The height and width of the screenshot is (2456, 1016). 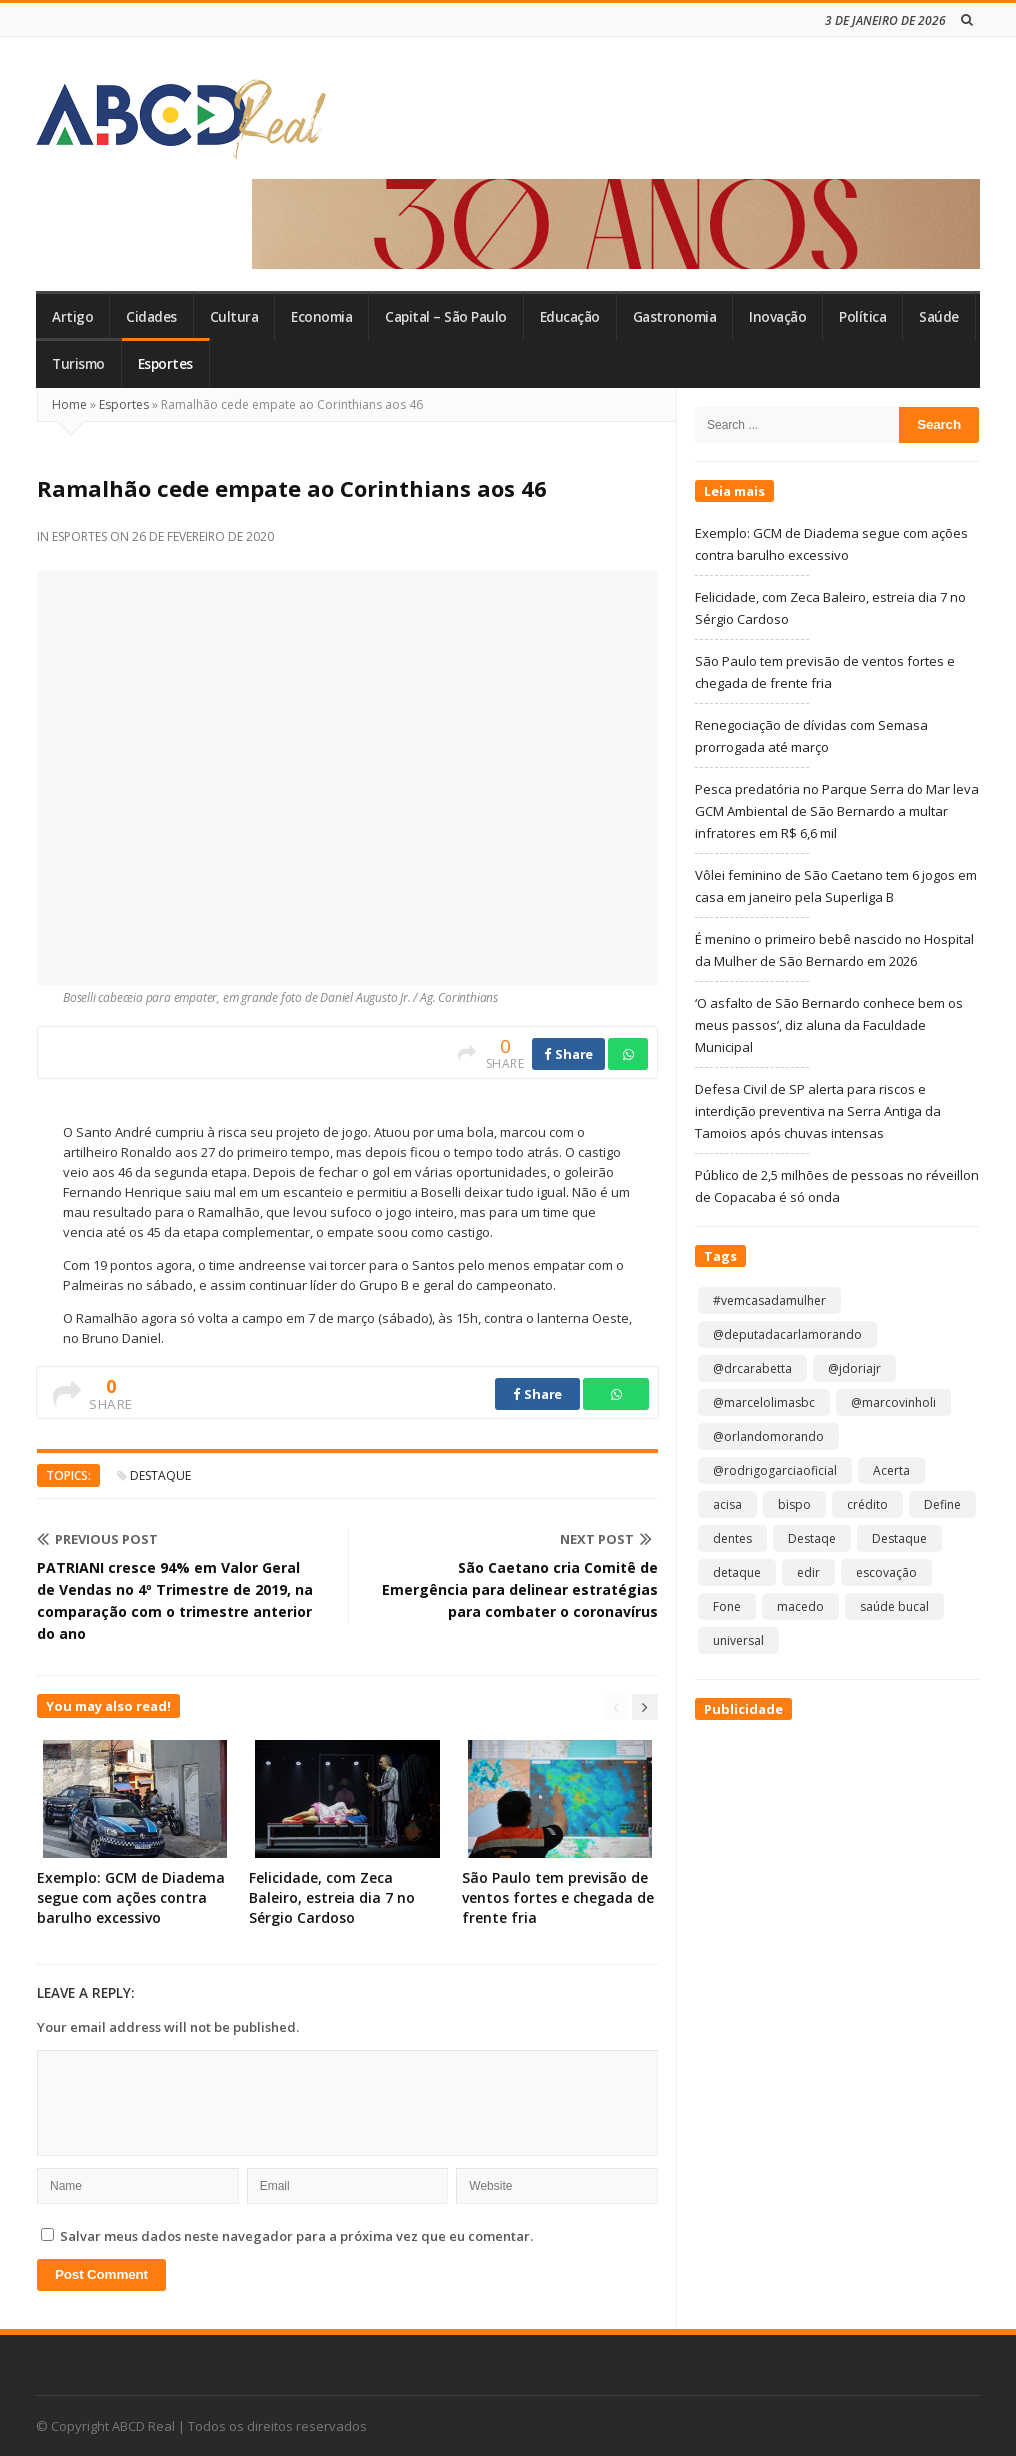 What do you see at coordinates (69, 404) in the screenshot?
I see `Home` at bounding box center [69, 404].